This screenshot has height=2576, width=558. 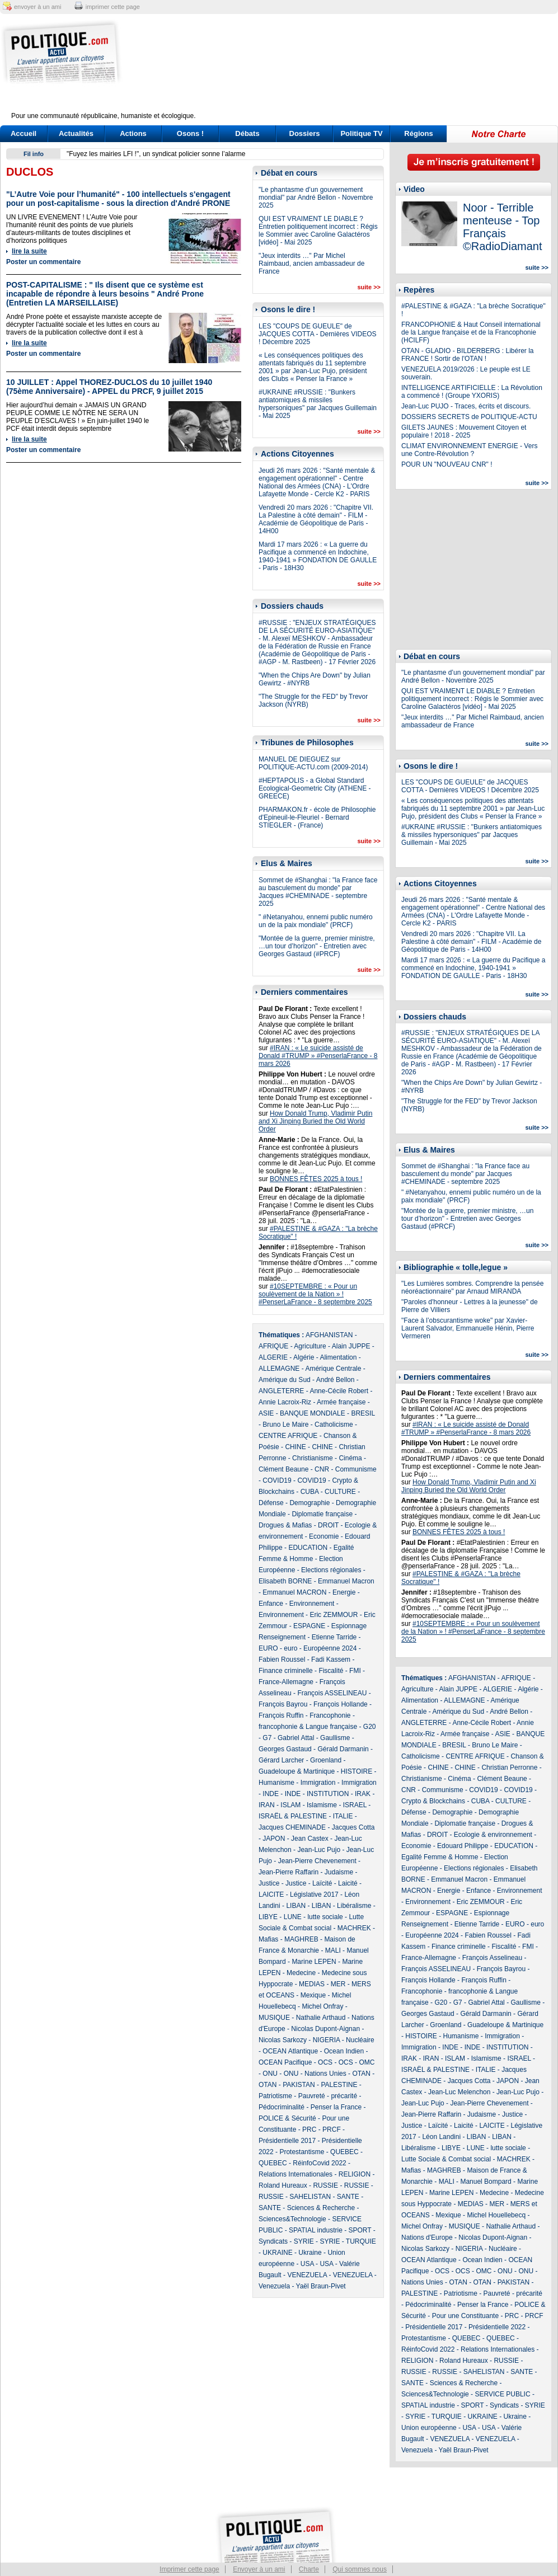 I want to click on François Asselineau, so click(x=492, y=1958).